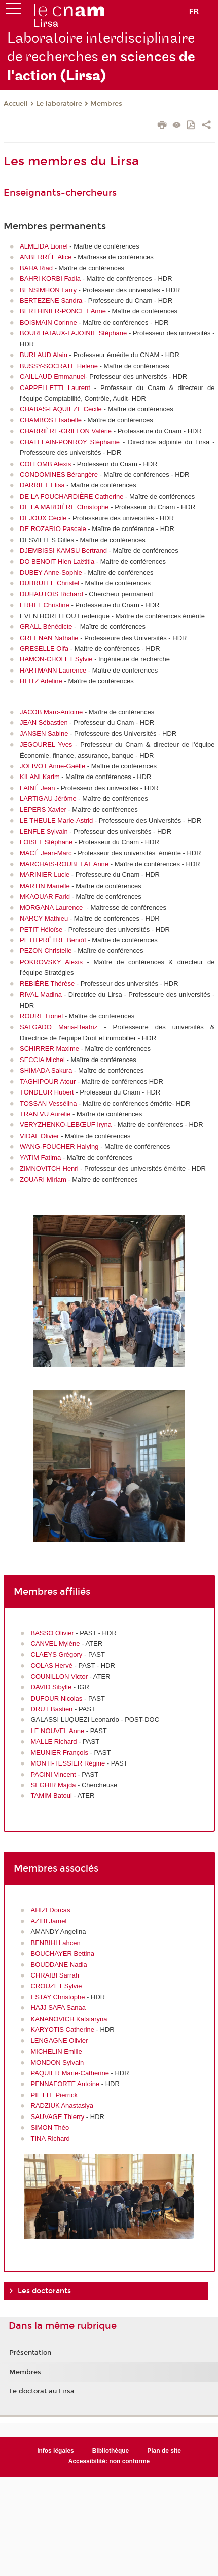 This screenshot has width=218, height=2576. What do you see at coordinates (51, 594) in the screenshot?
I see `DUHAUTOIS Richard` at bounding box center [51, 594].